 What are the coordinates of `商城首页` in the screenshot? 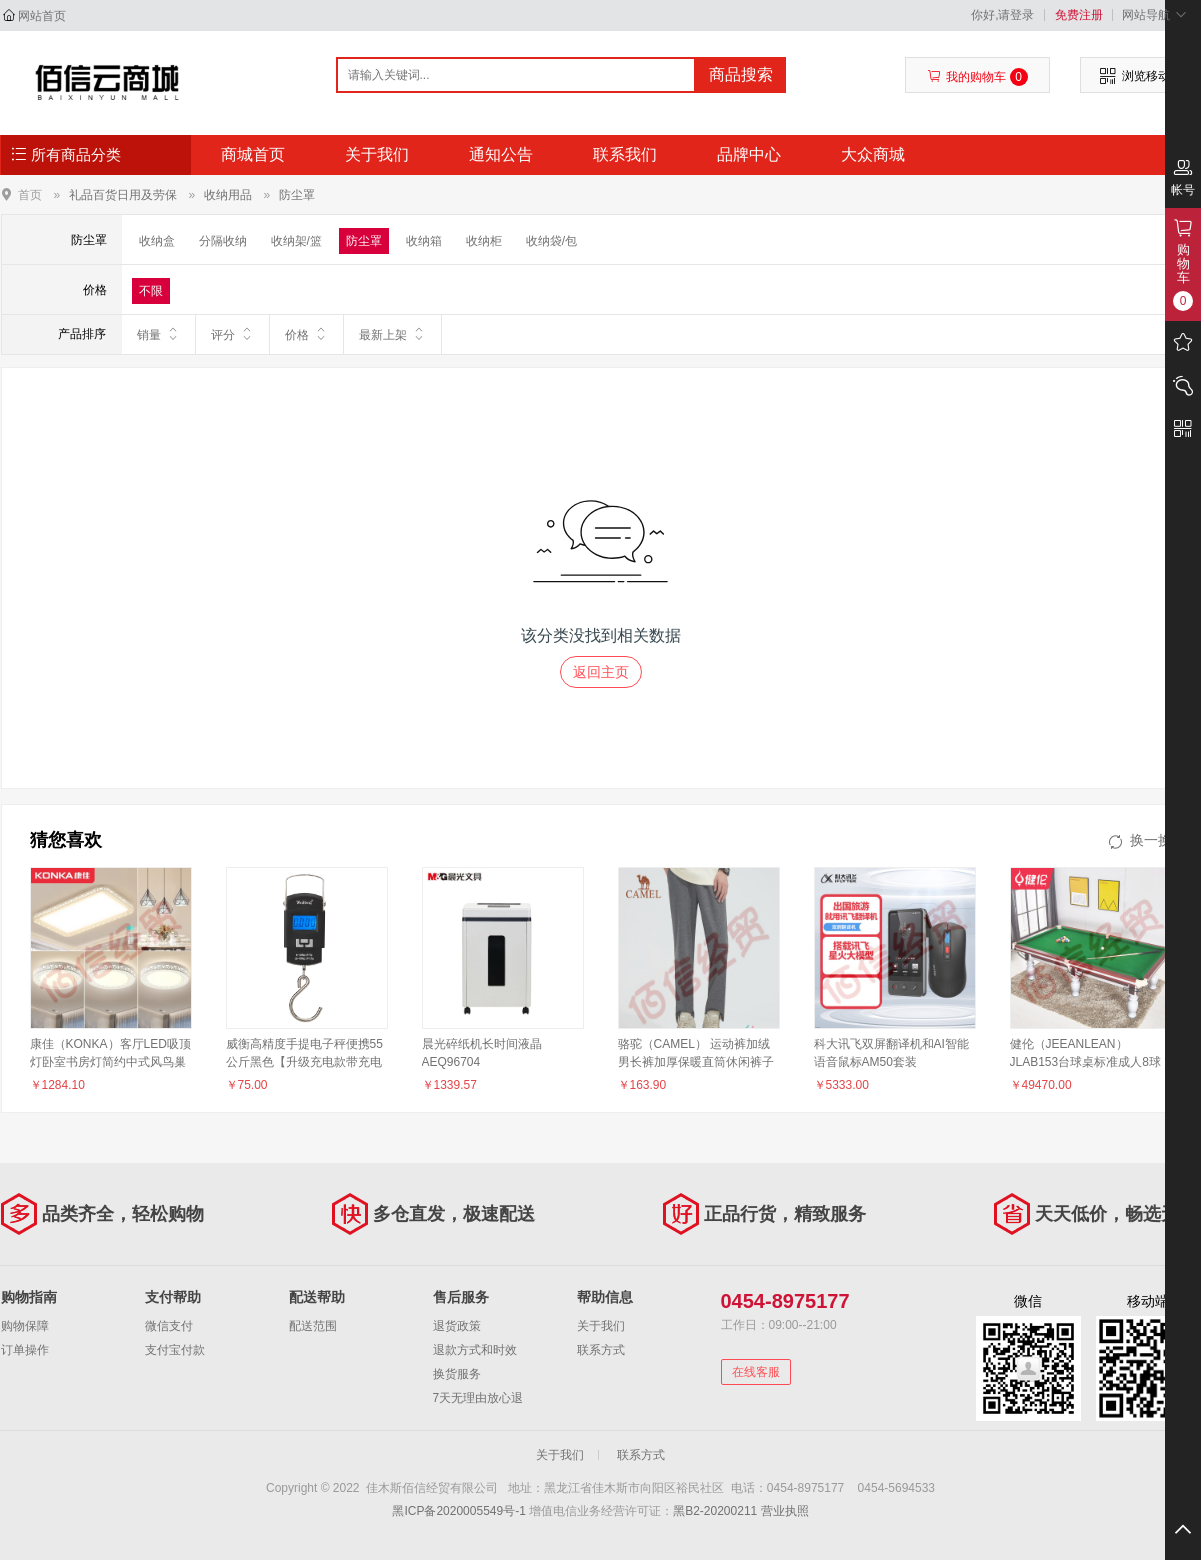 It's located at (253, 154).